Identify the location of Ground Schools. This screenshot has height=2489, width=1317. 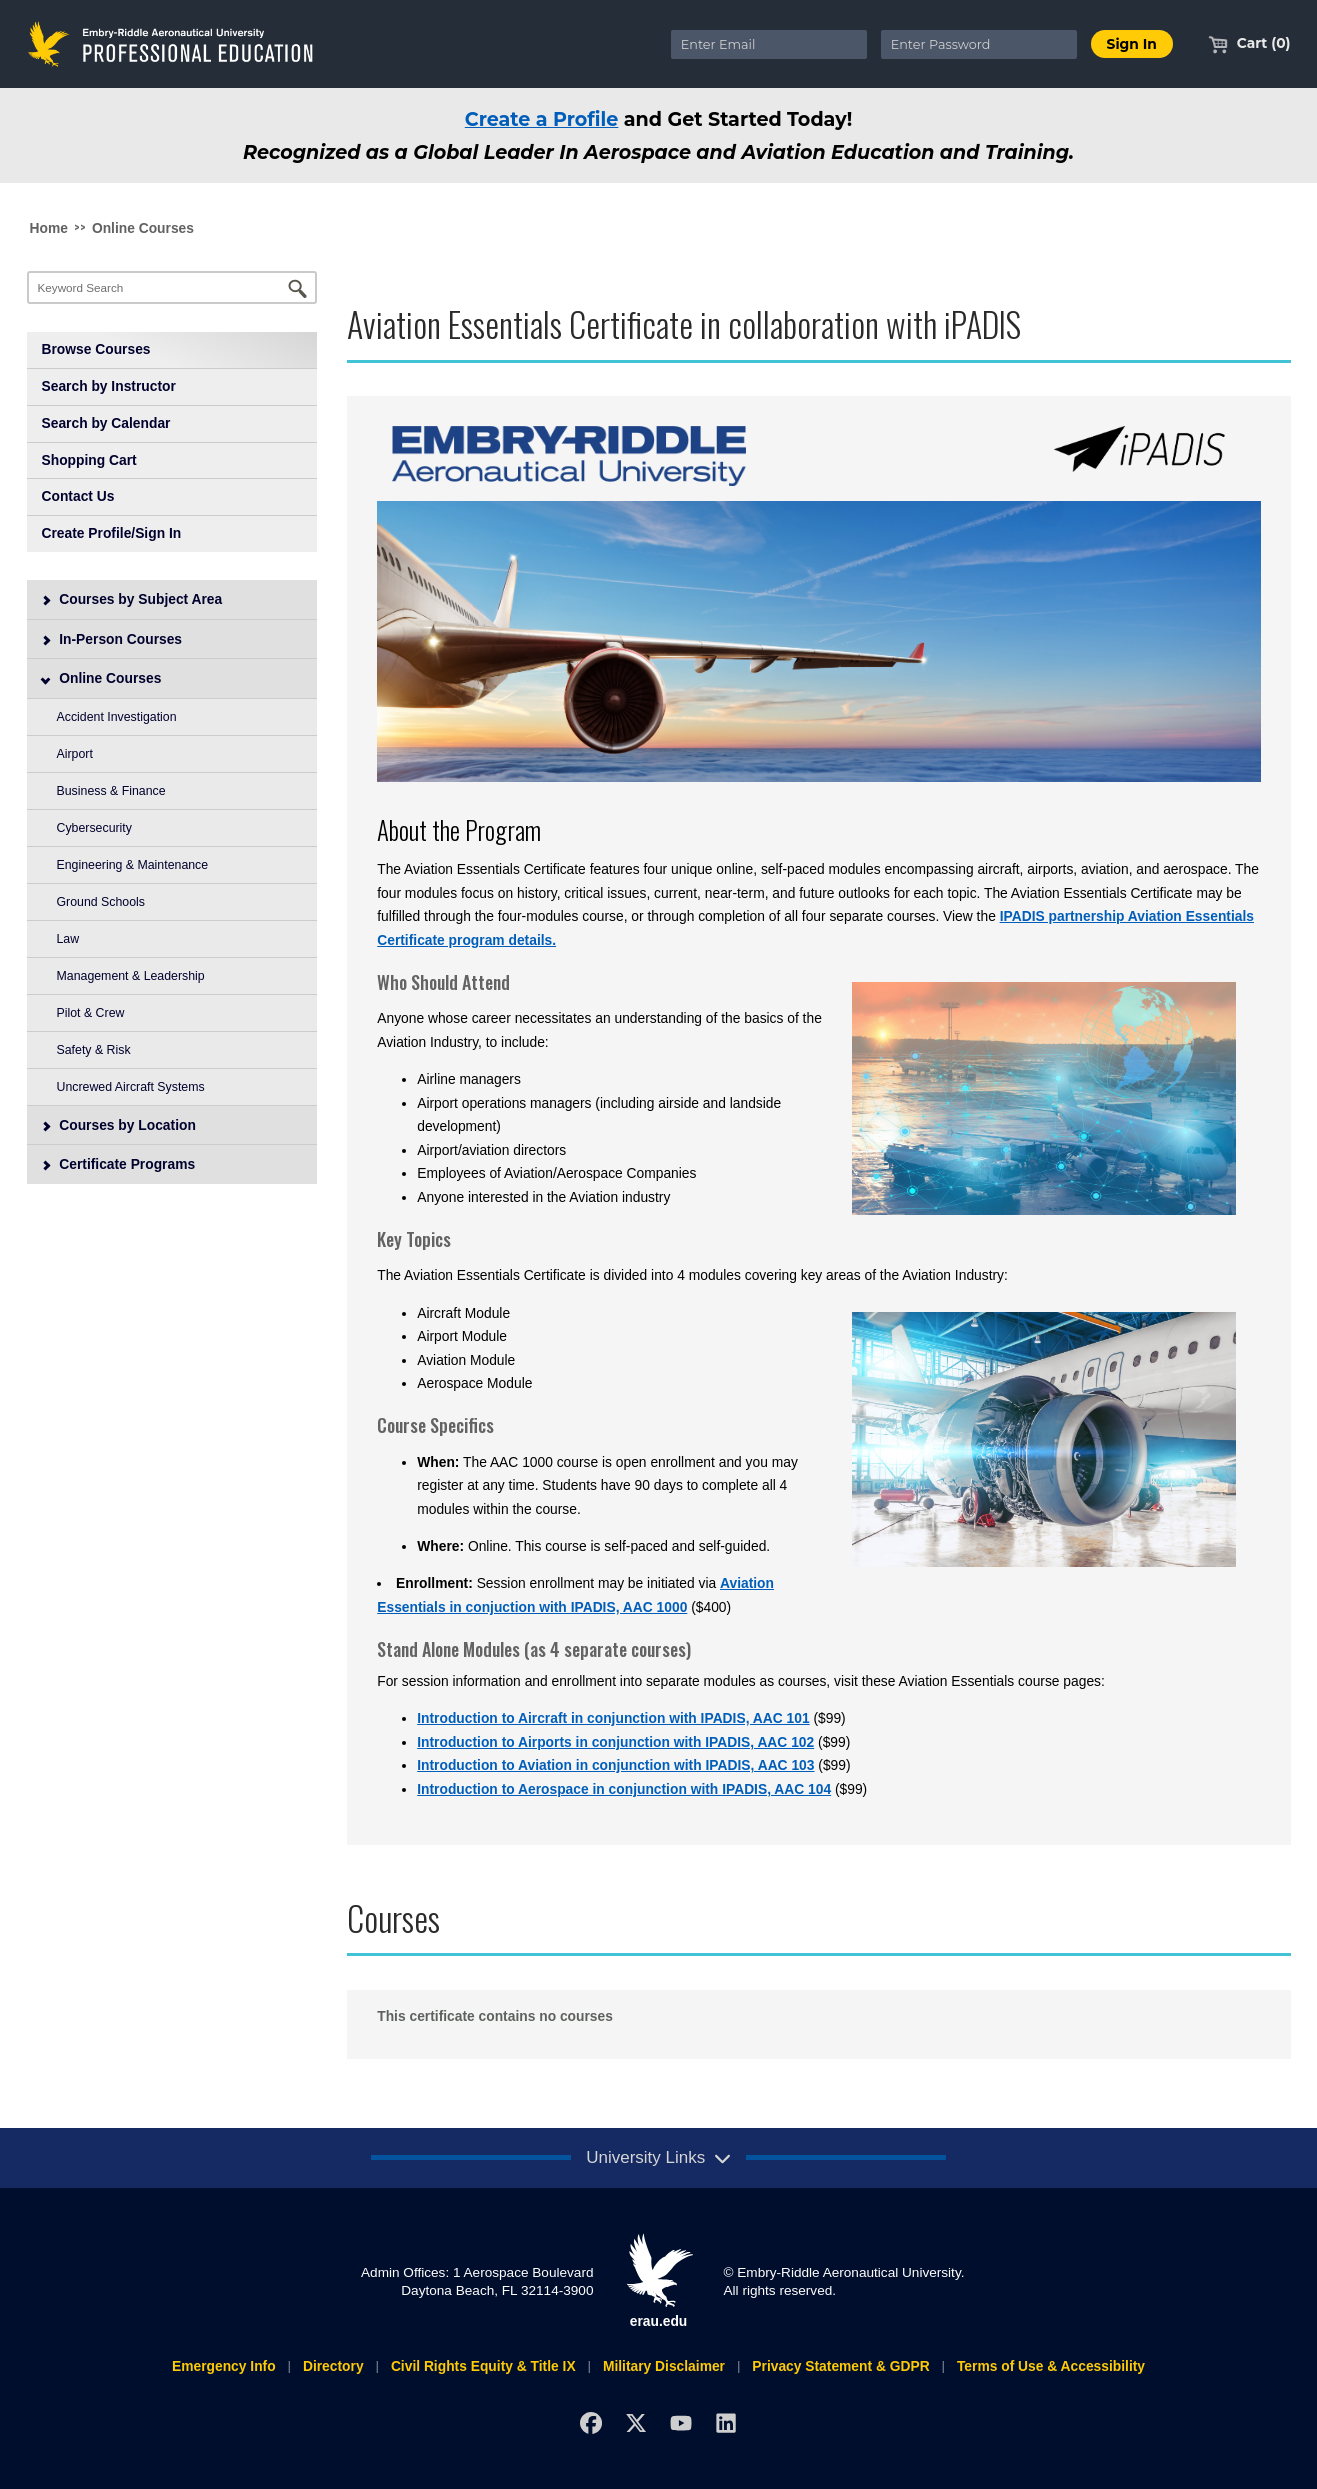
(101, 902).